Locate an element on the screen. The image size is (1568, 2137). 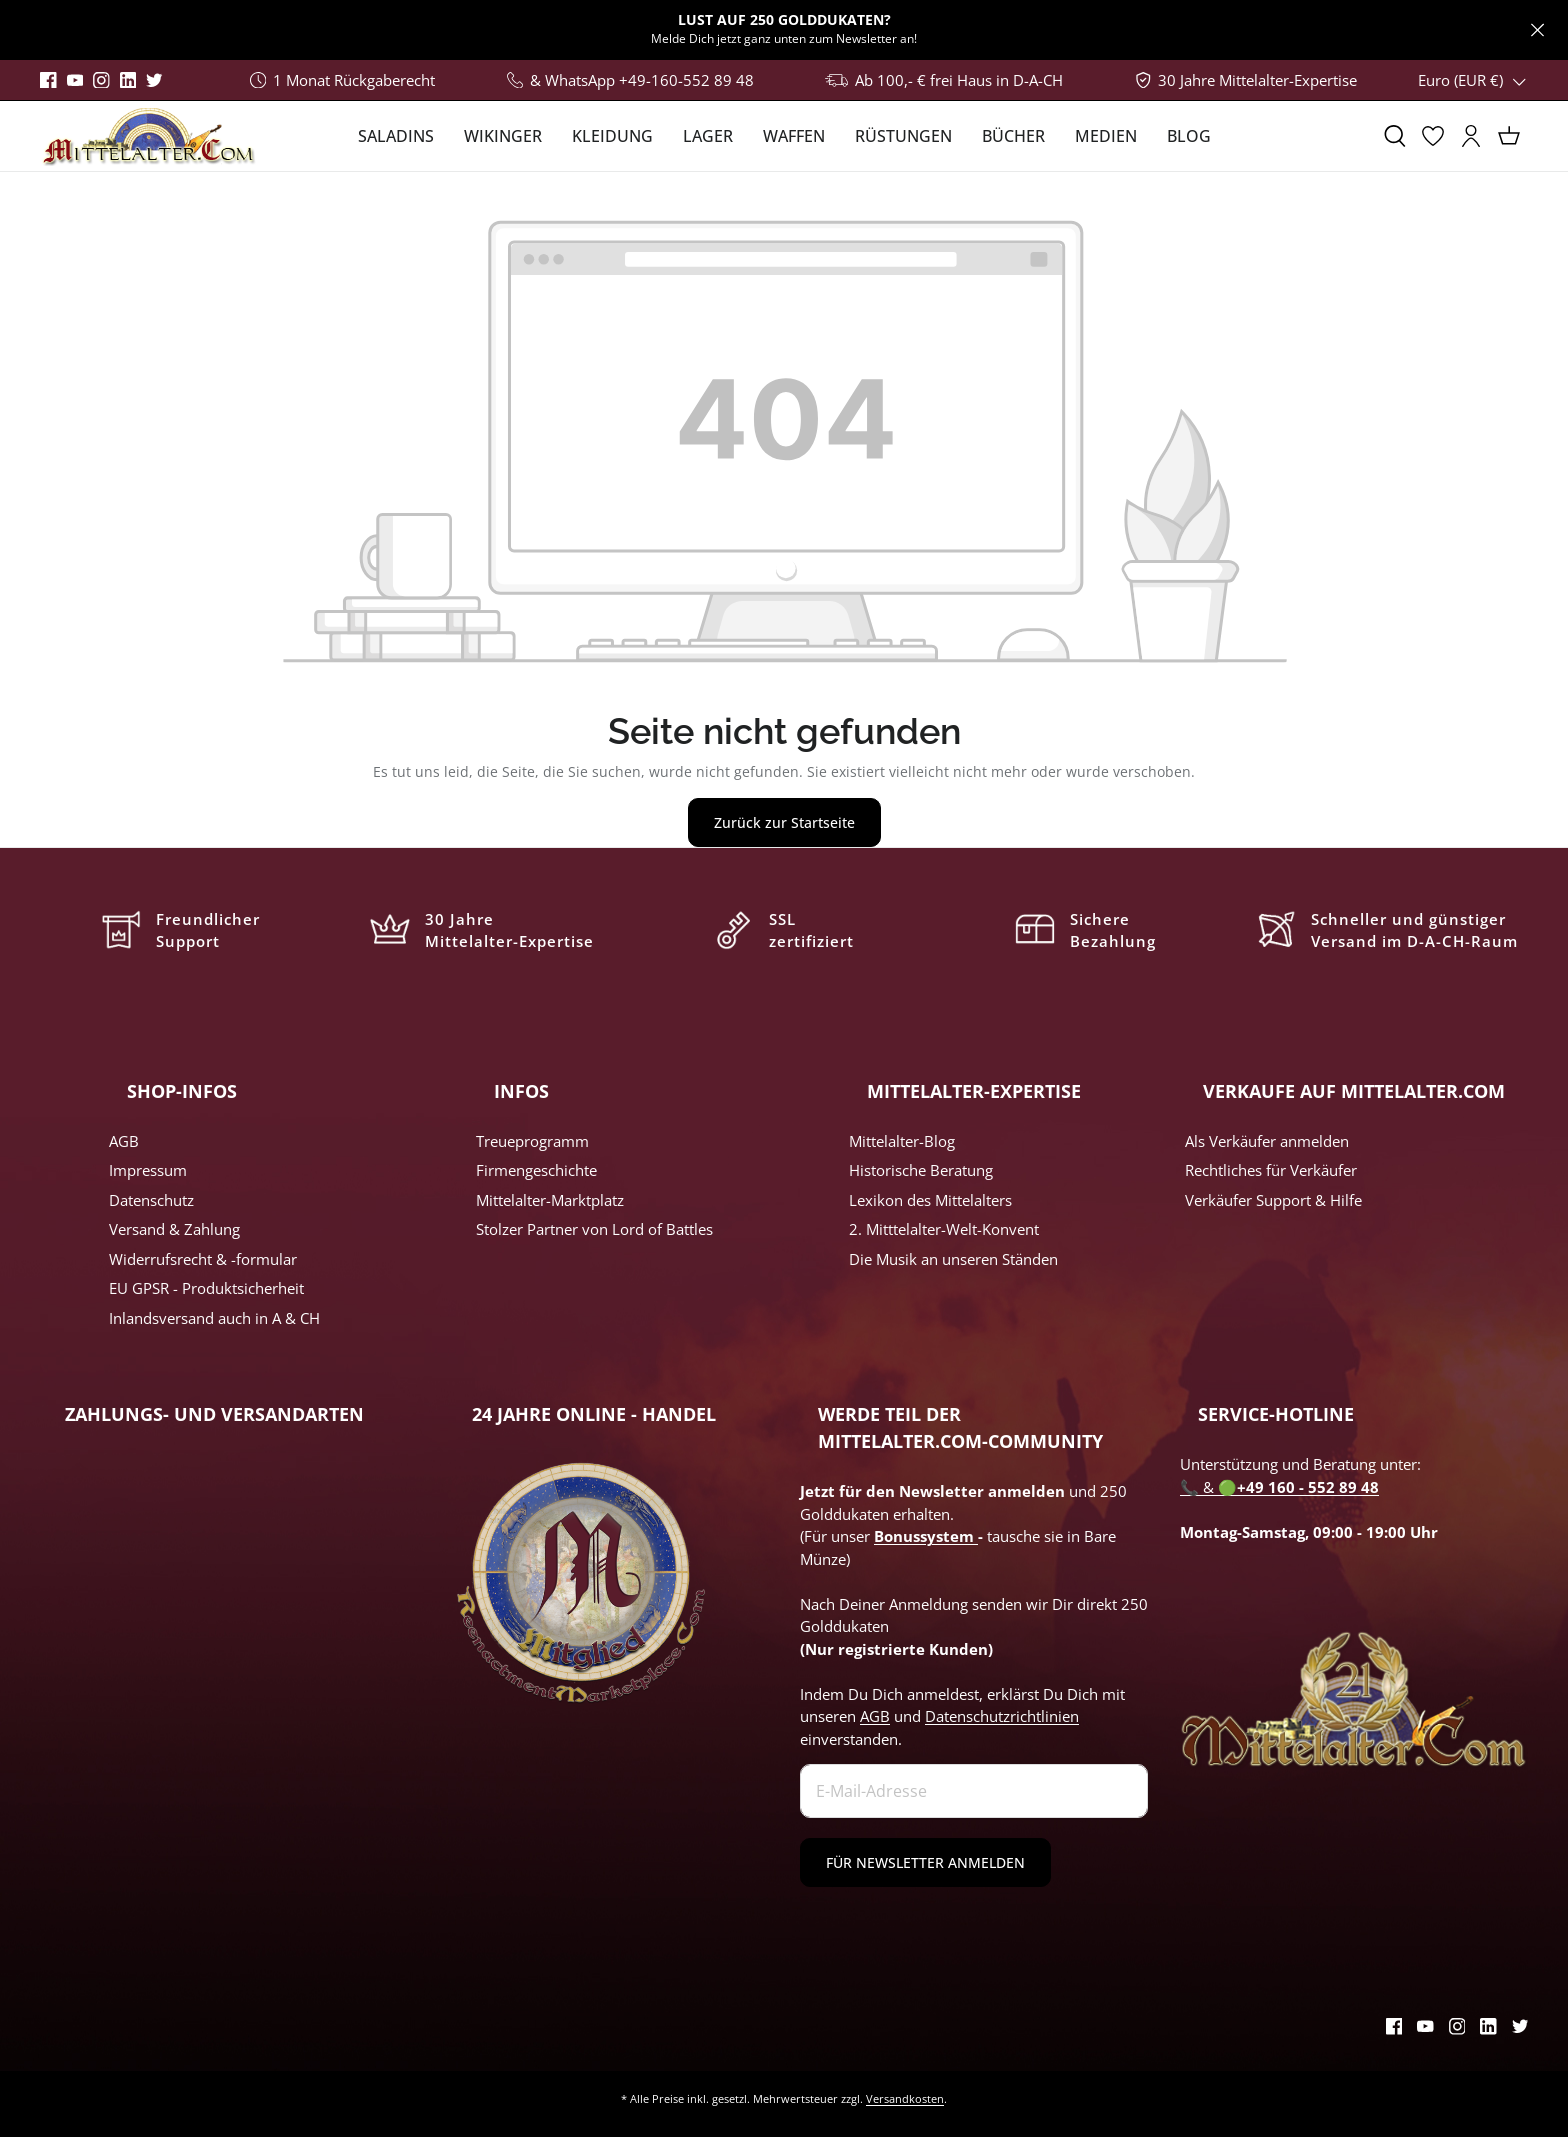
Rechtliches für Verkäufer is located at coordinates (1271, 1170).